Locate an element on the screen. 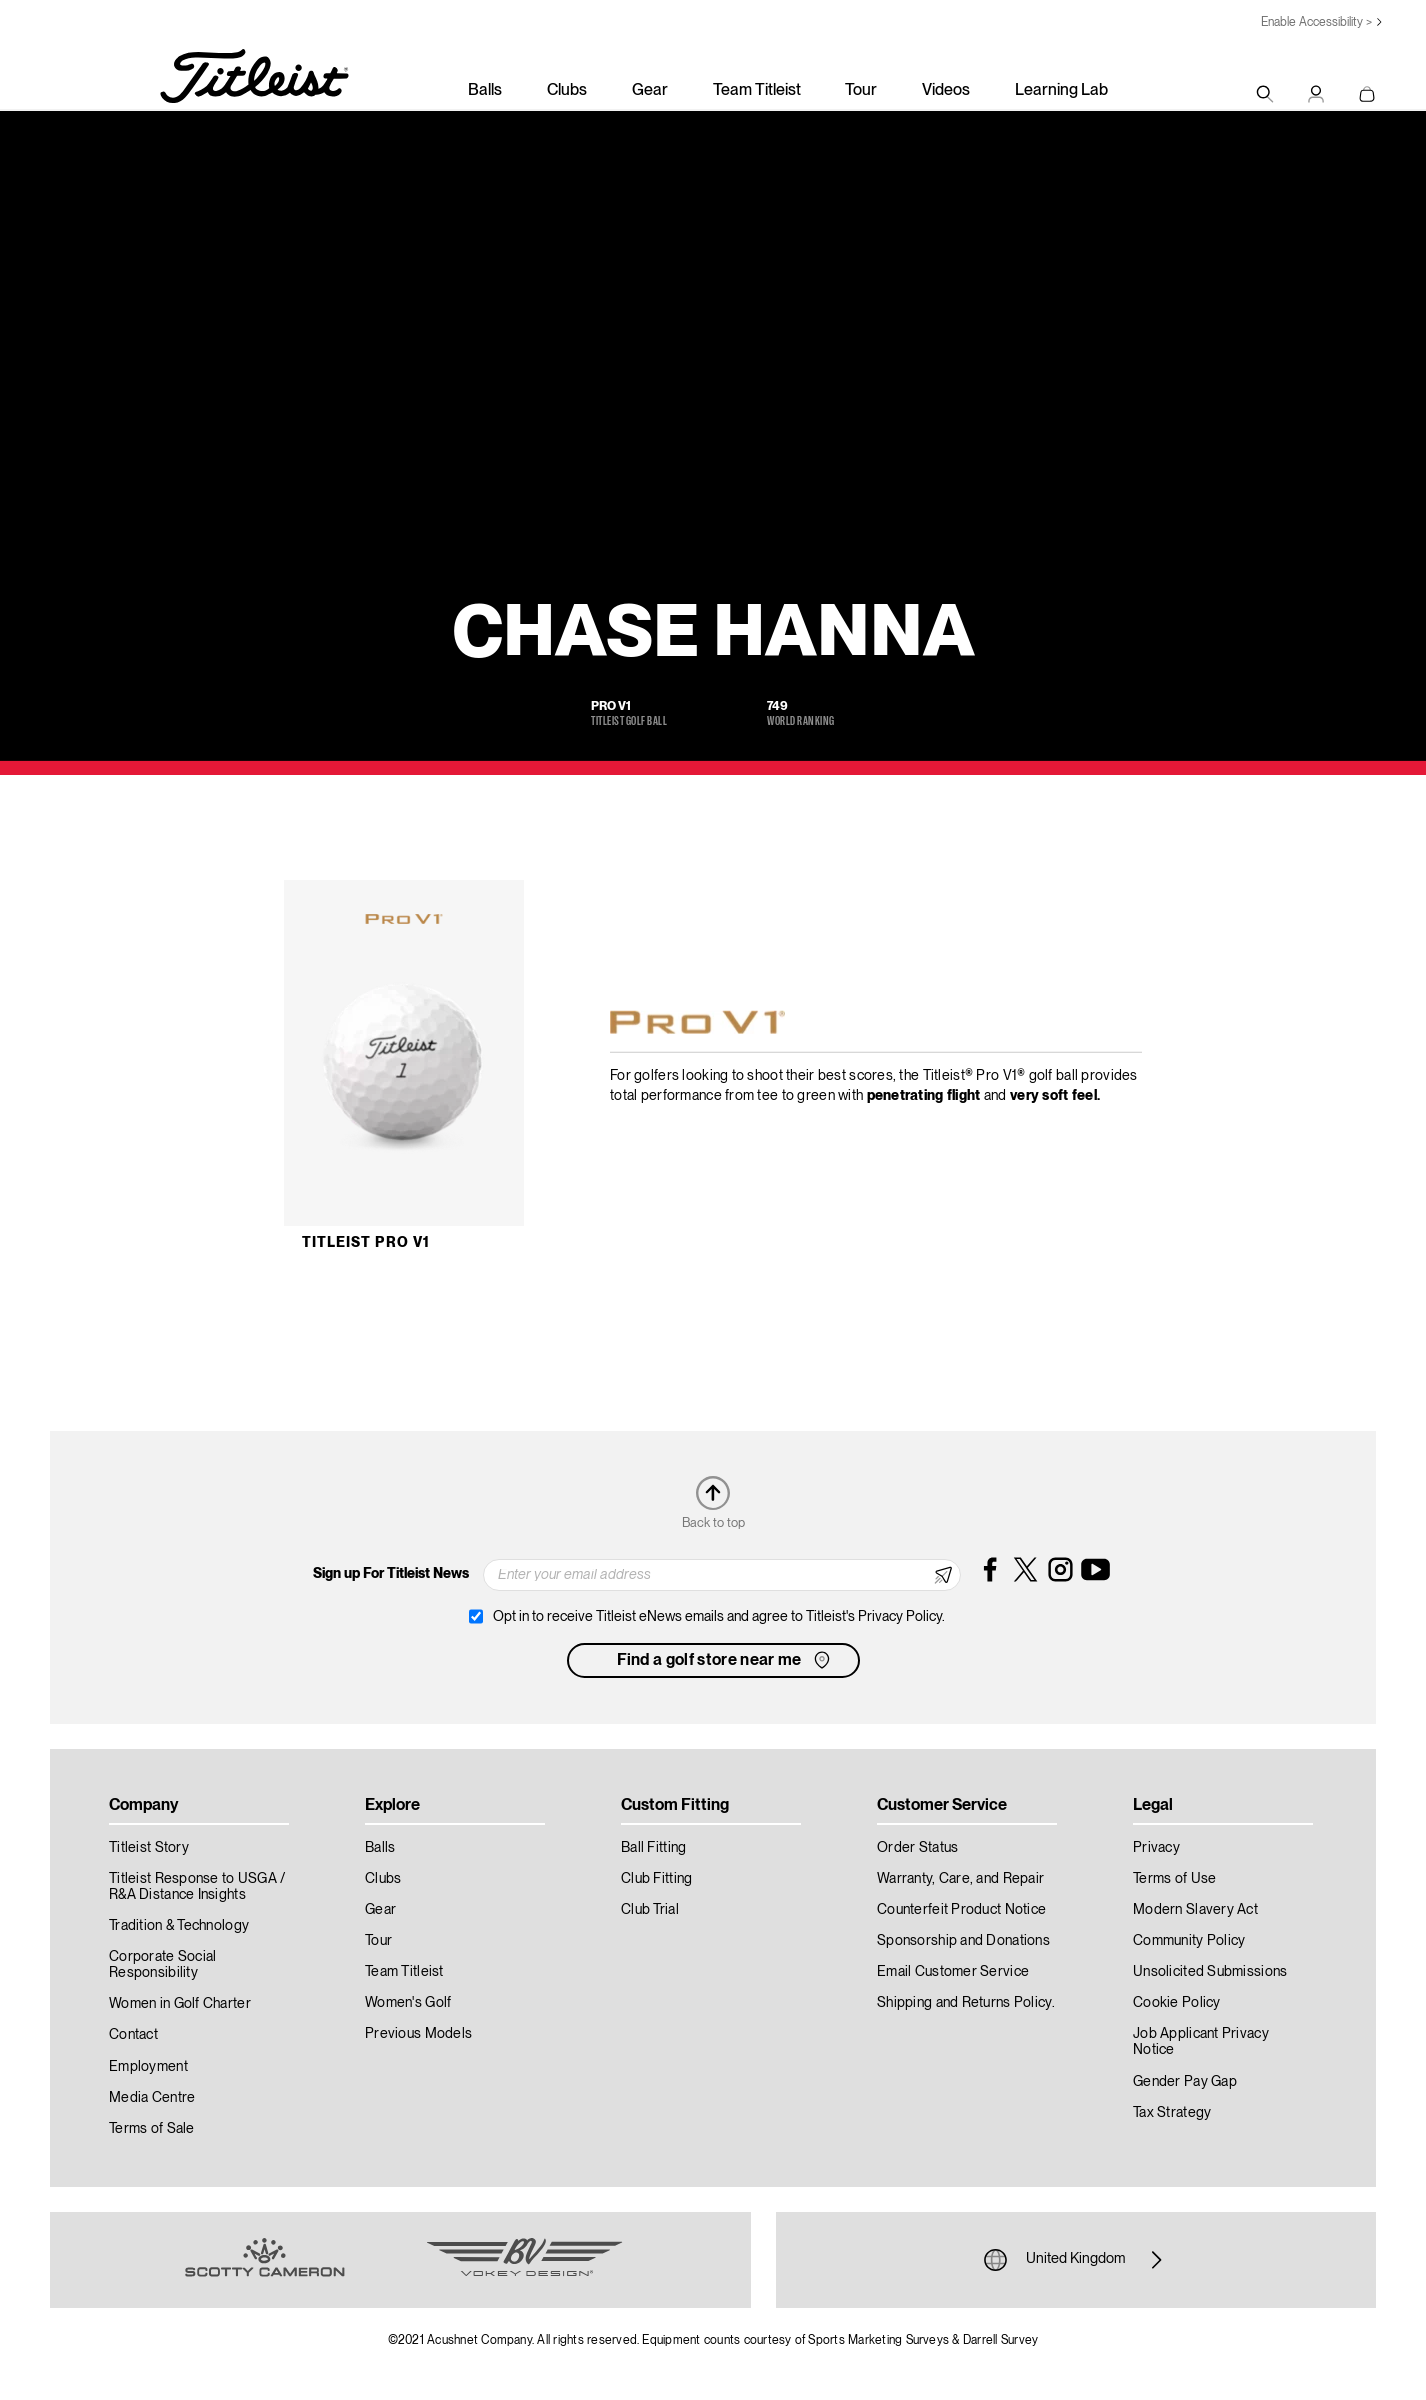  Videos is located at coordinates (946, 91).